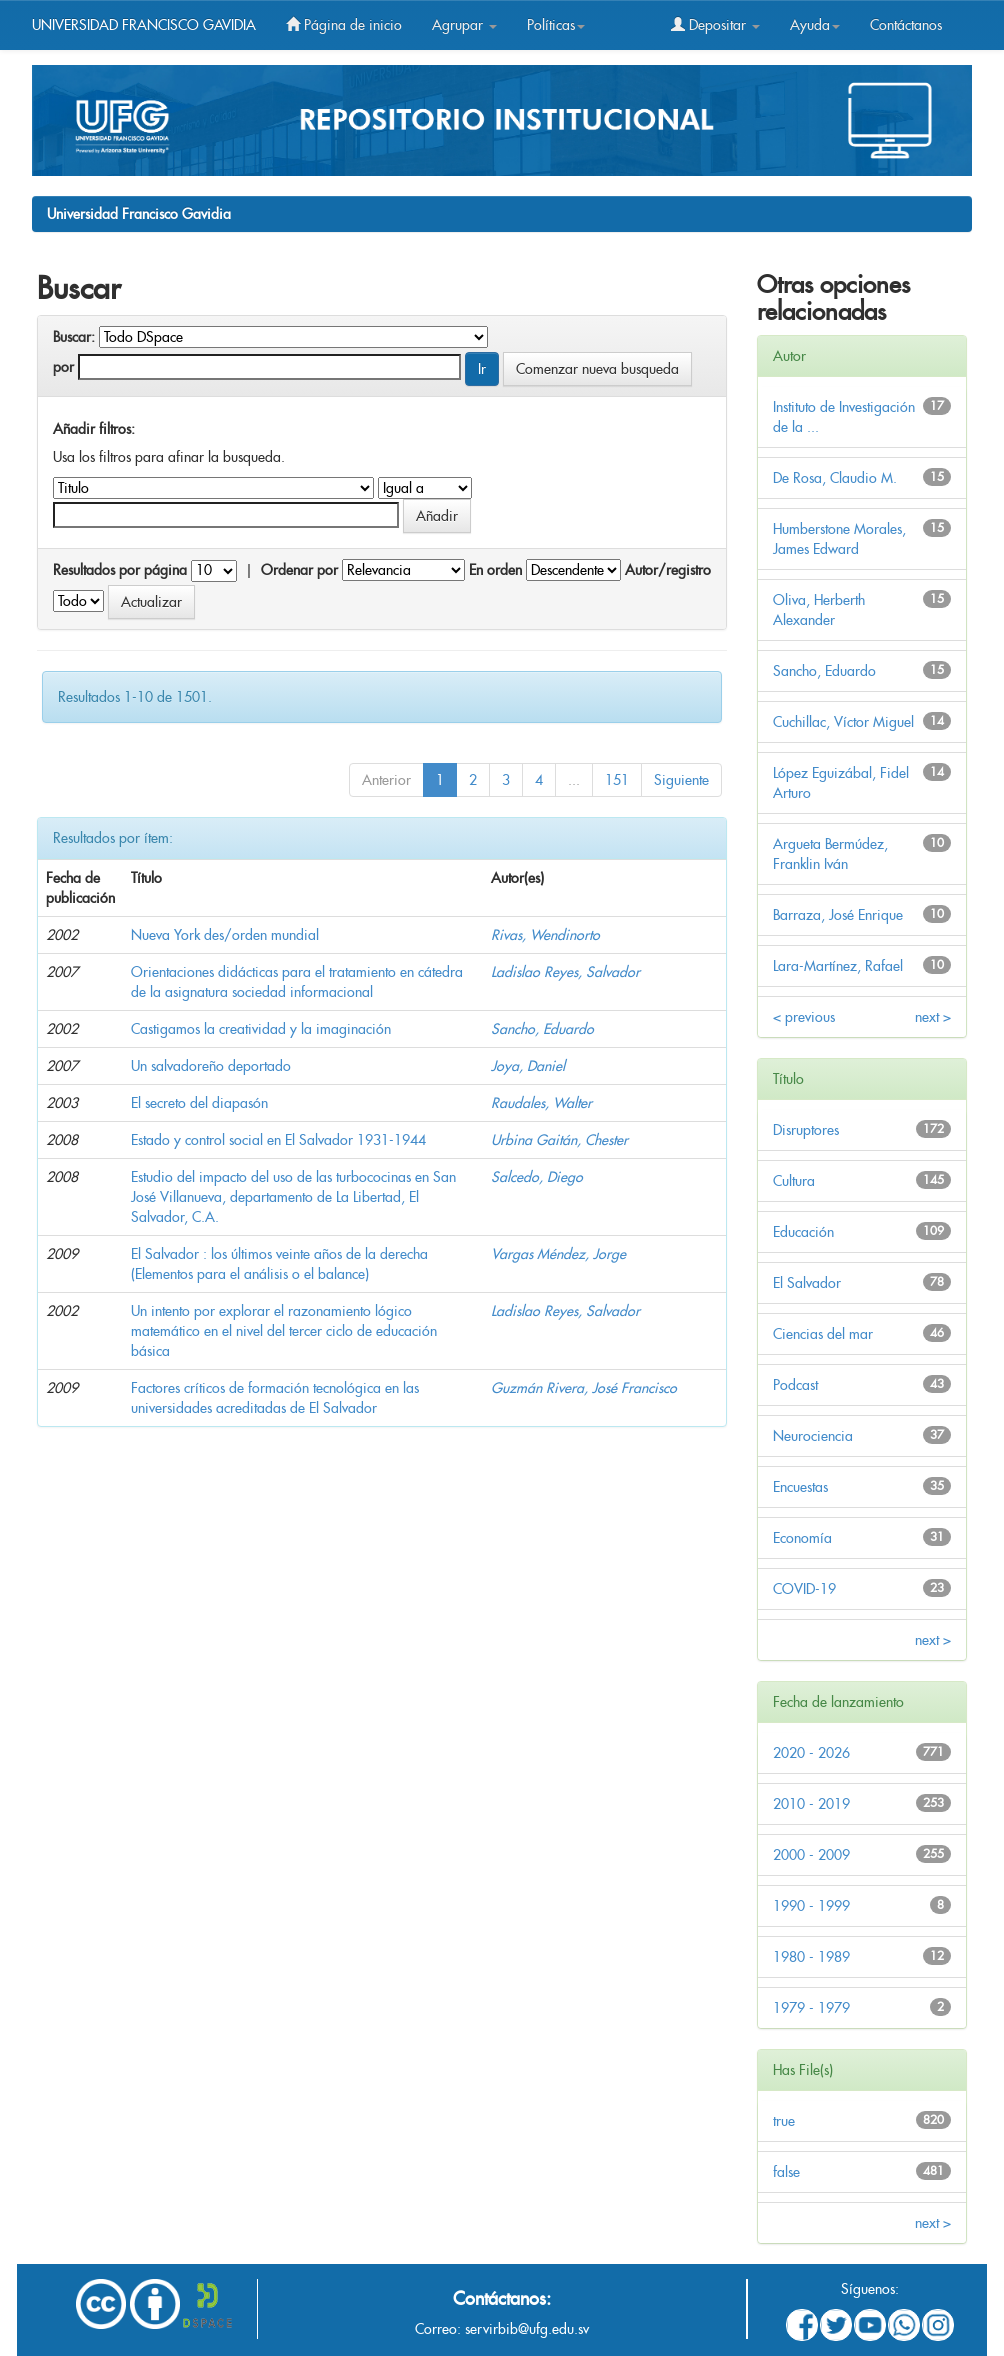  What do you see at coordinates (527, 2329) in the screenshot?
I see `servirbib@ufg.edu.sv` at bounding box center [527, 2329].